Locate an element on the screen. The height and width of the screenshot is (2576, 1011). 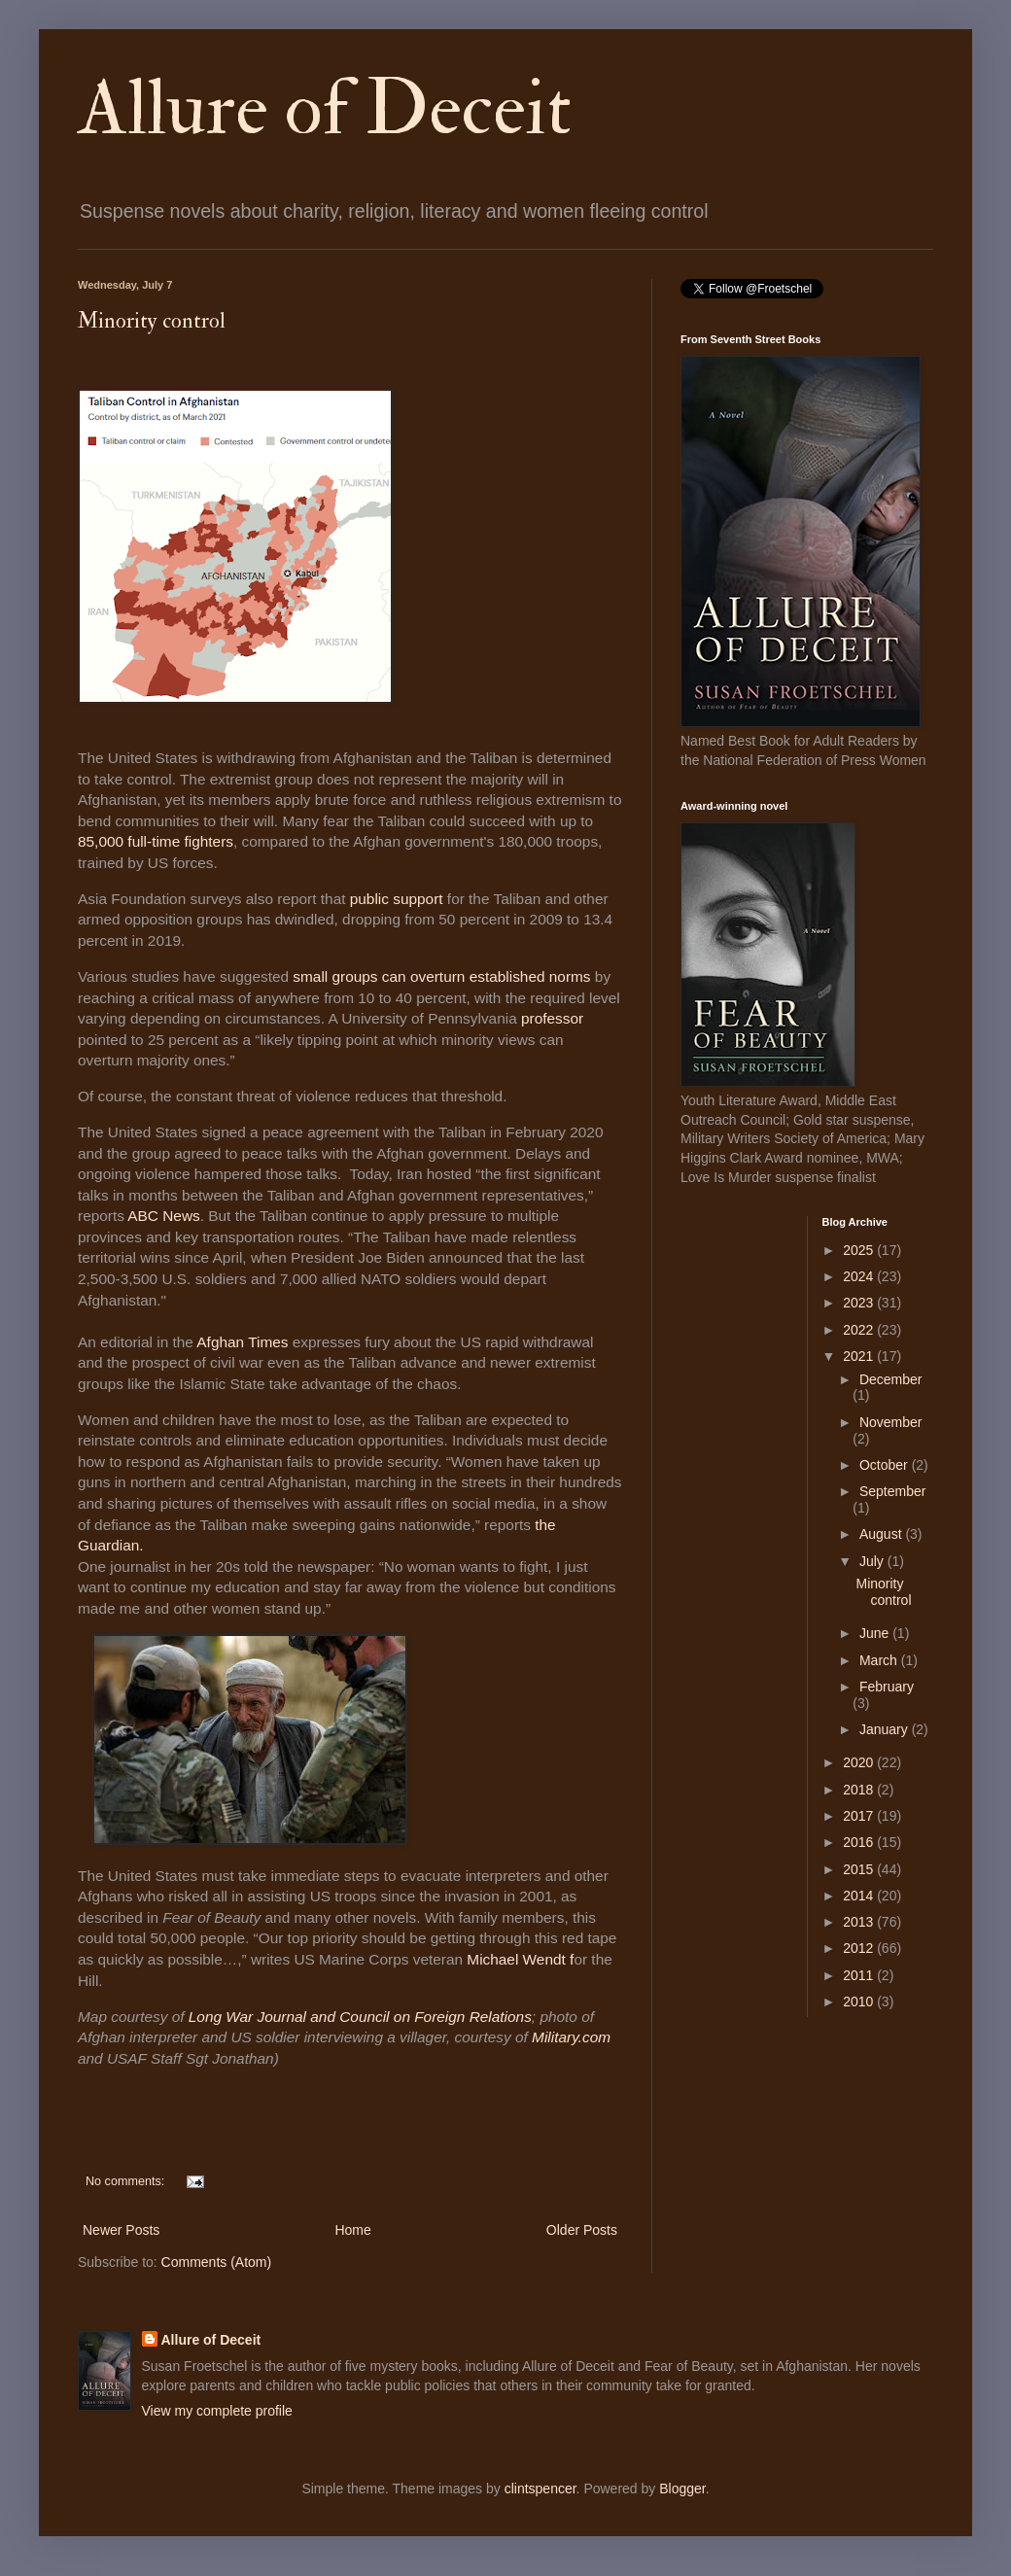
85,000 full-time fighters is located at coordinates (155, 841).